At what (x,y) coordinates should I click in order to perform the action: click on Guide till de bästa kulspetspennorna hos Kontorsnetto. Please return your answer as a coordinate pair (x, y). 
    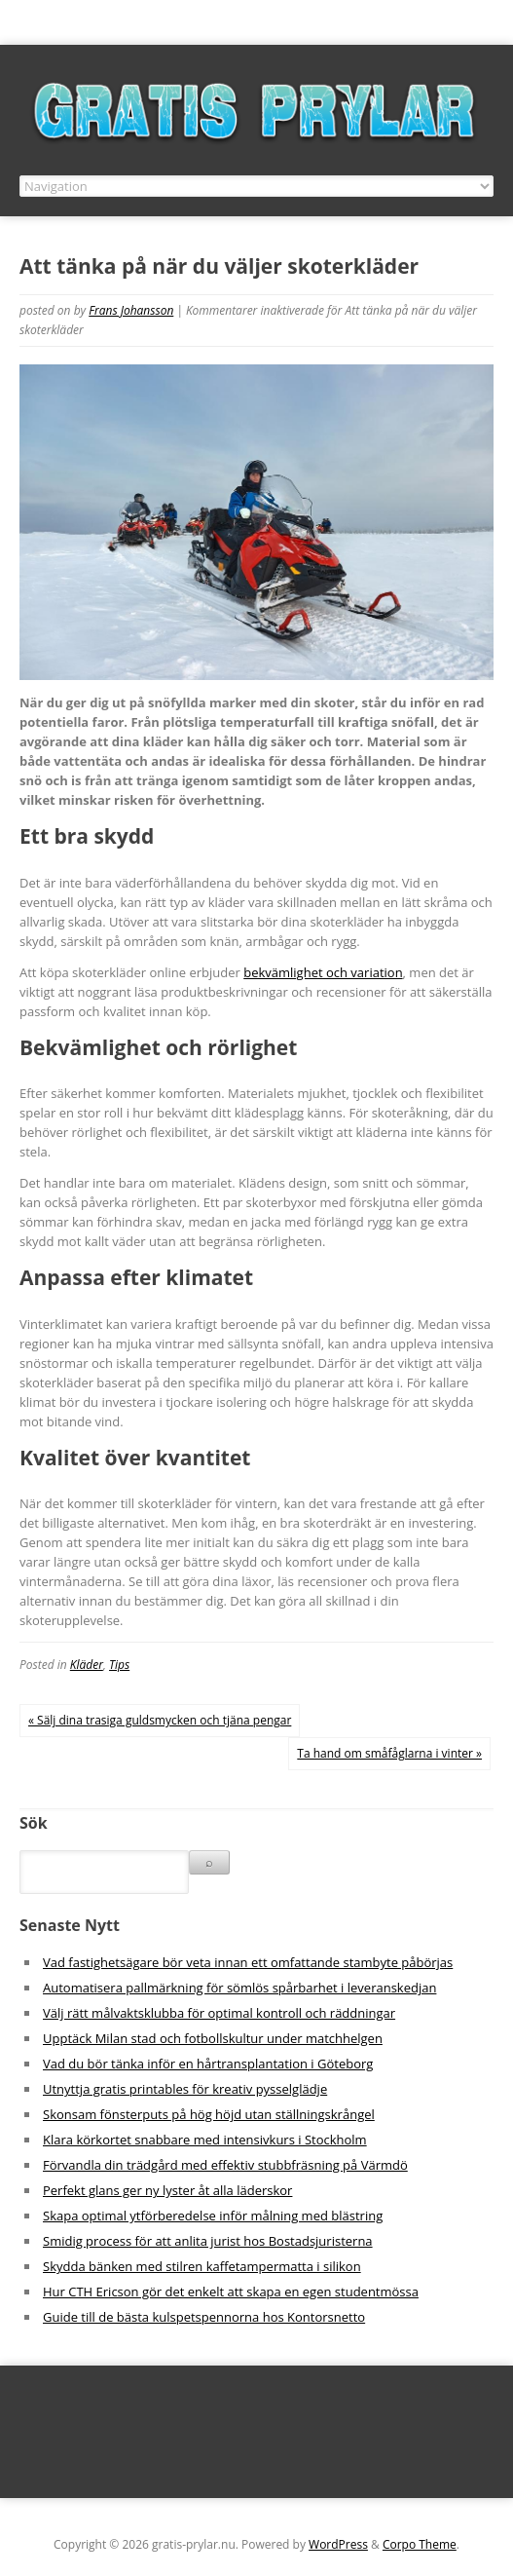
    Looking at the image, I should click on (204, 2317).